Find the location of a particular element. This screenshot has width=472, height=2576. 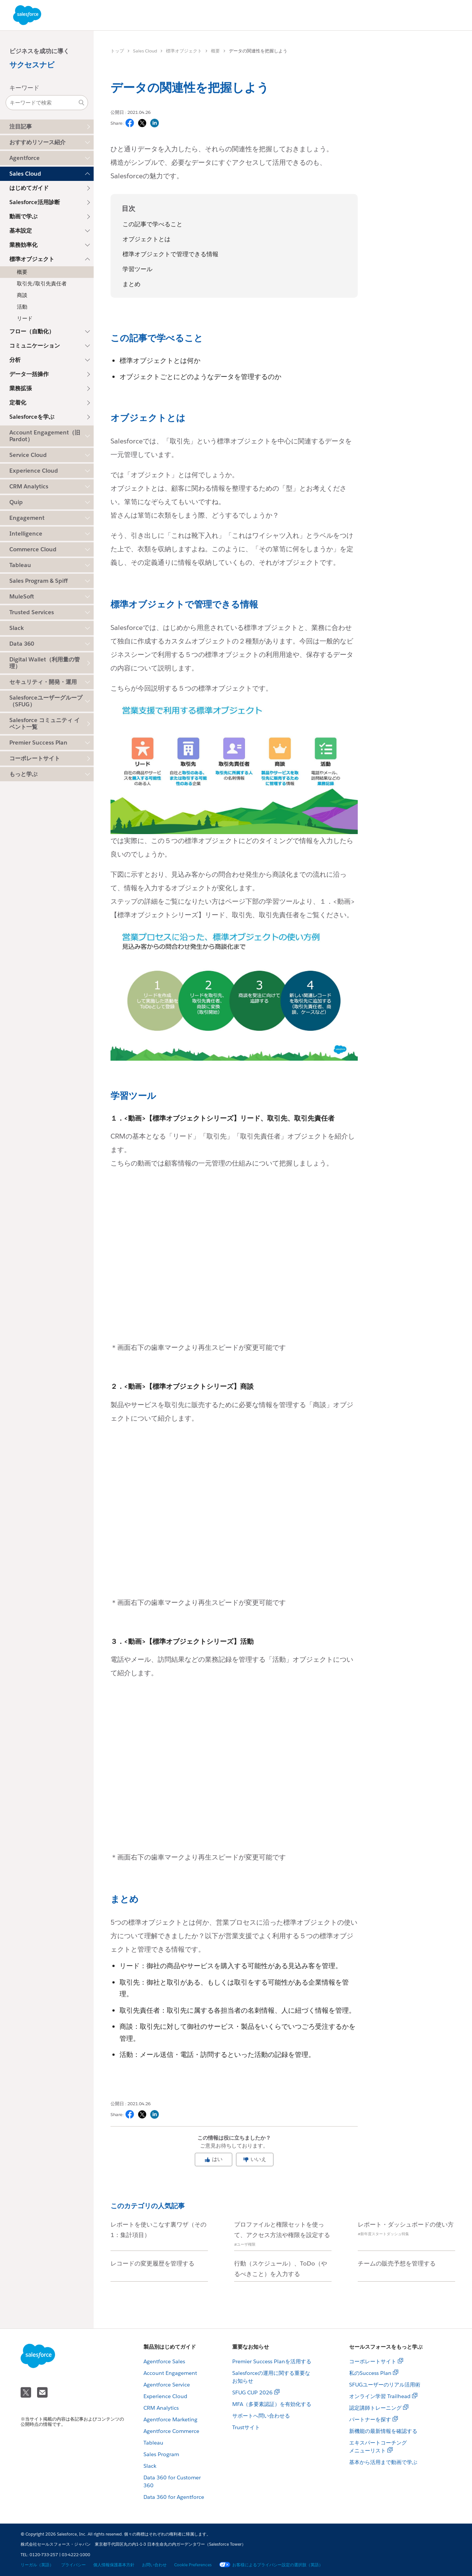

はい is located at coordinates (214, 2159).